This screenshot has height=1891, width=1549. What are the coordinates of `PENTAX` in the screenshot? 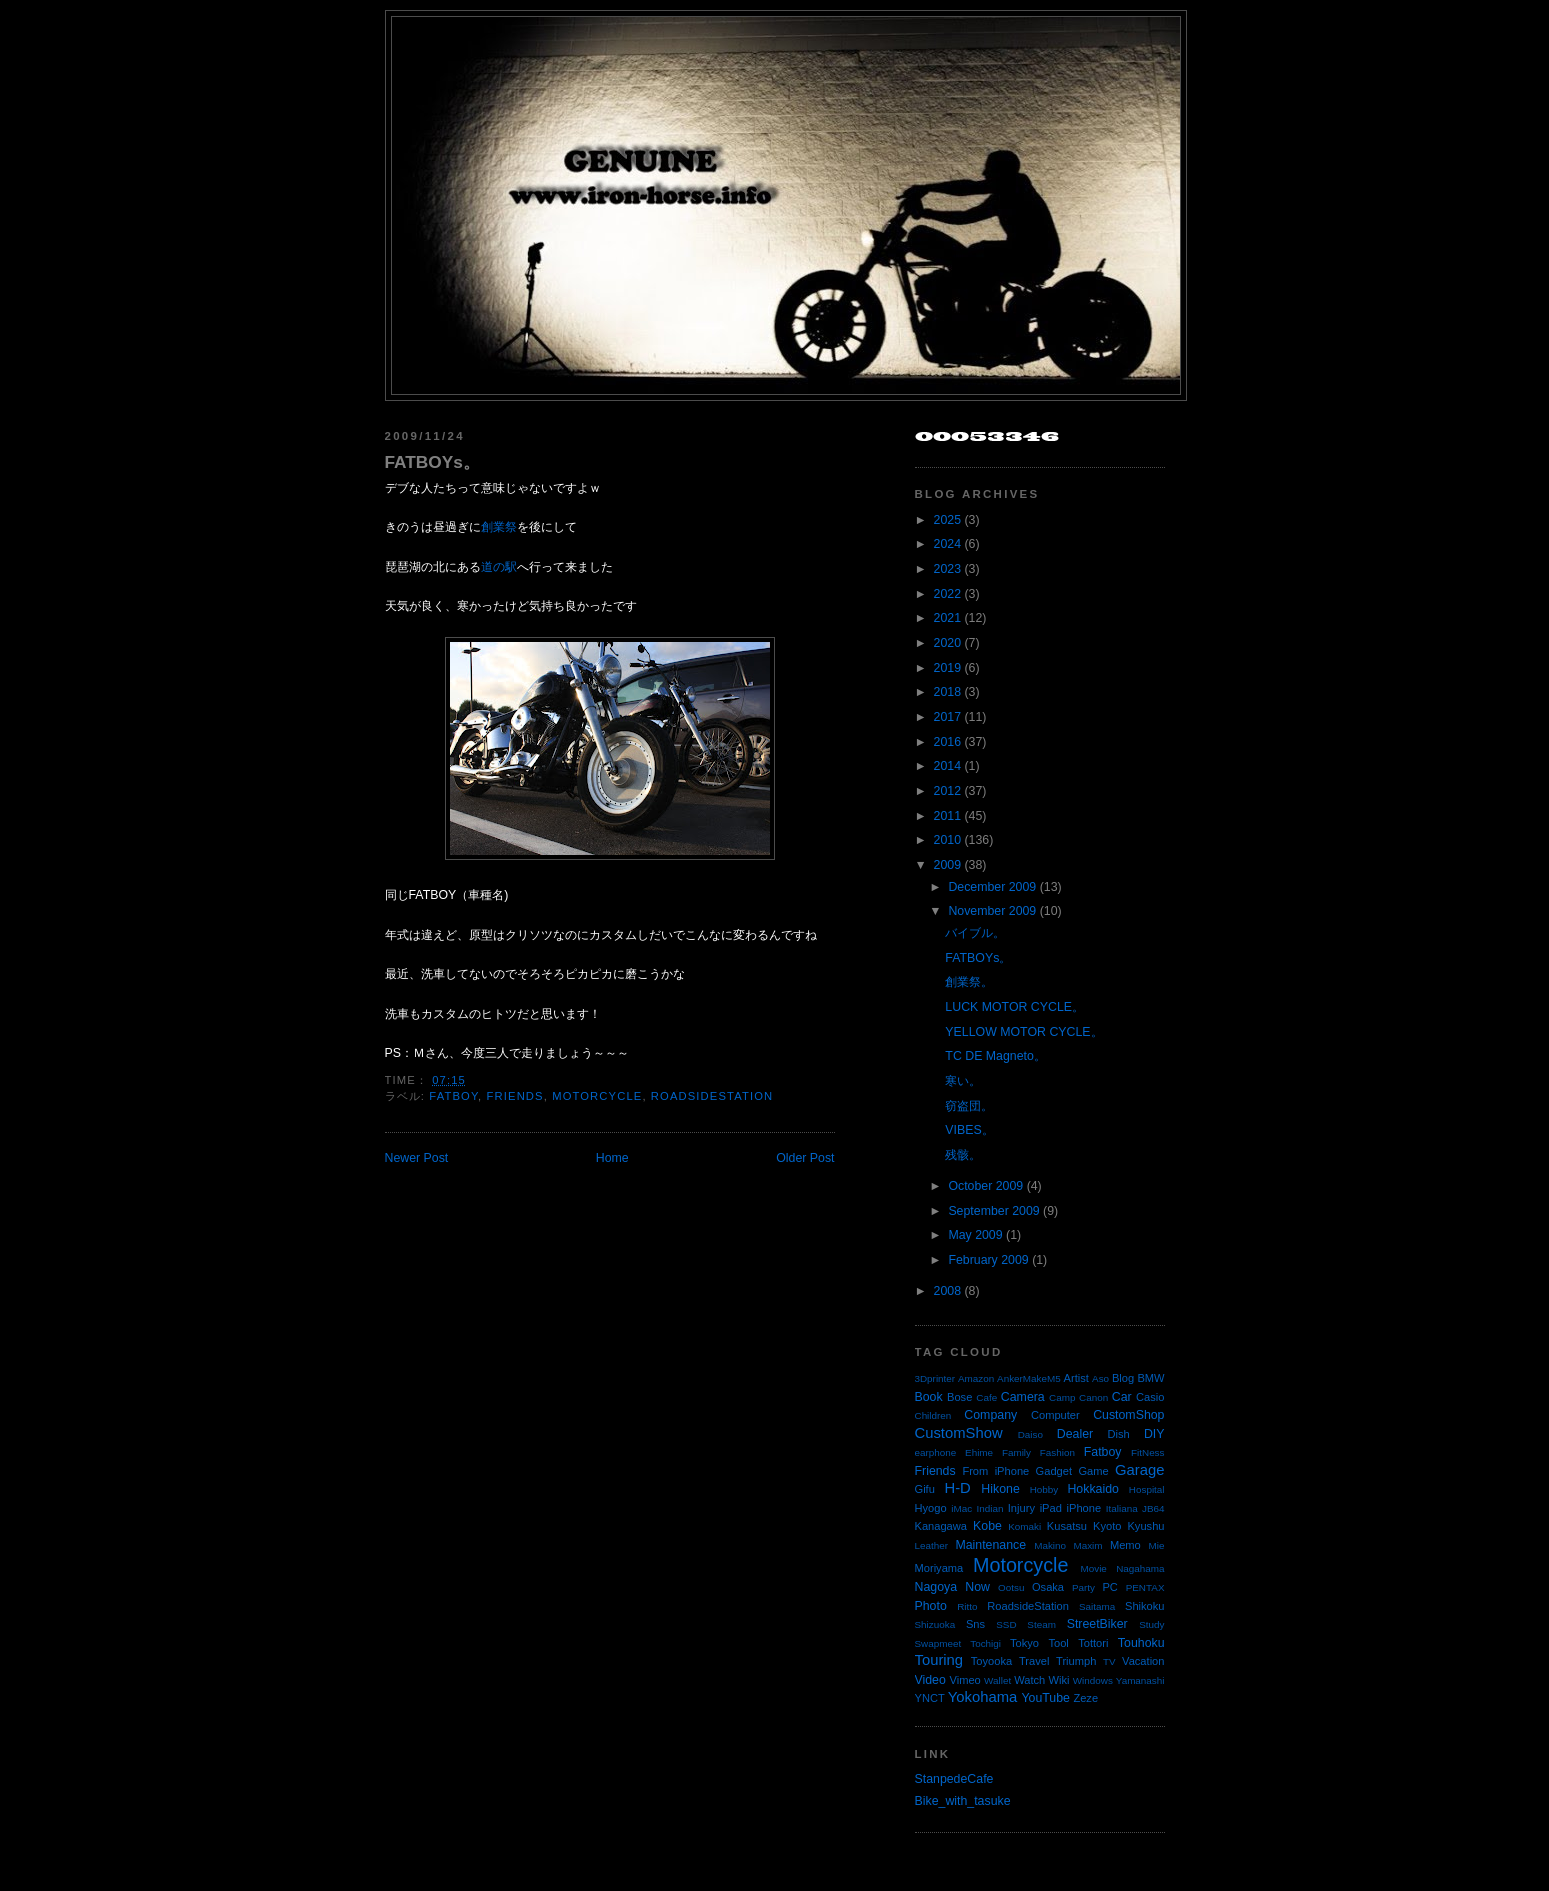 It's located at (1145, 1587).